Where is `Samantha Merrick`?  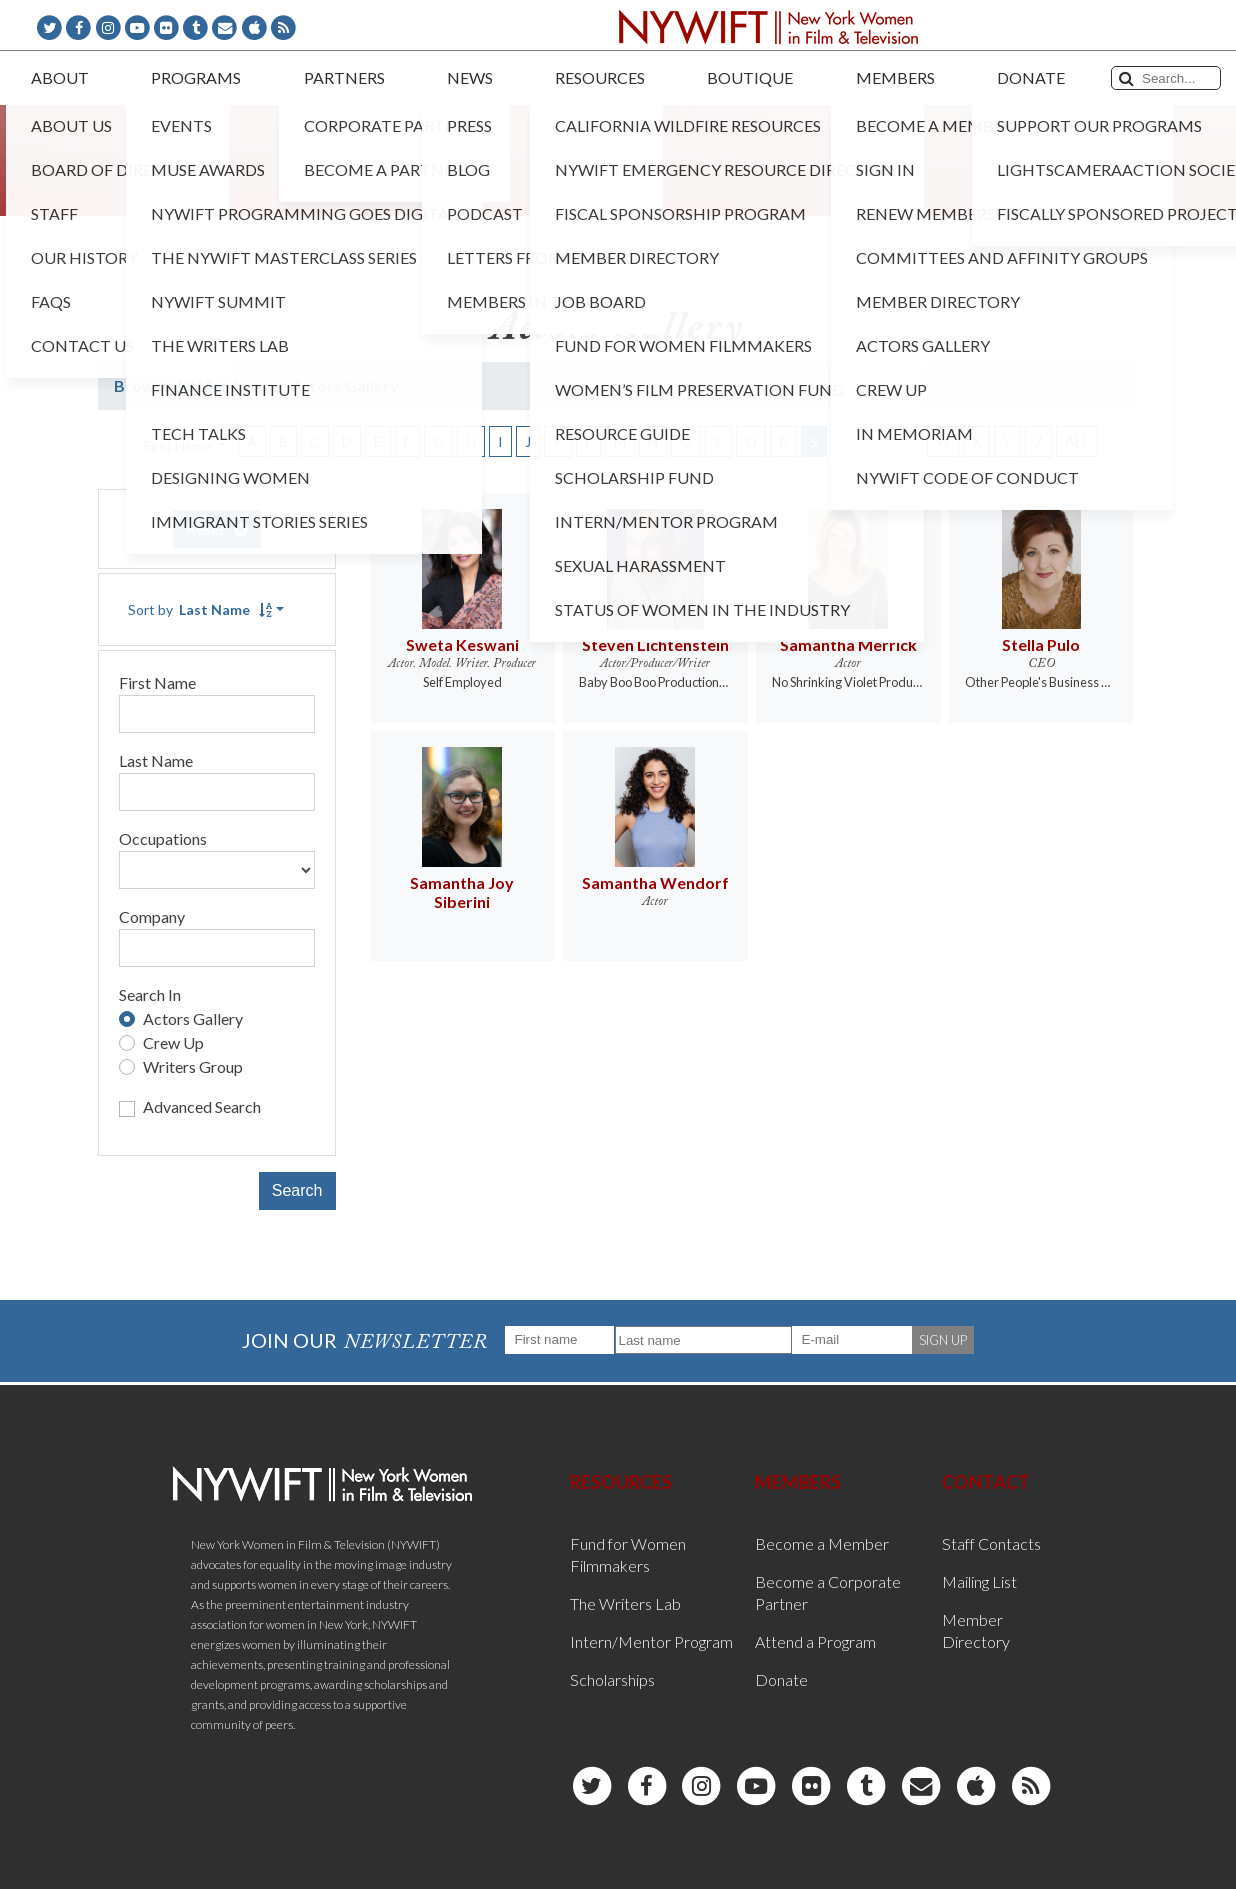
Samantha Merrick is located at coordinates (848, 644).